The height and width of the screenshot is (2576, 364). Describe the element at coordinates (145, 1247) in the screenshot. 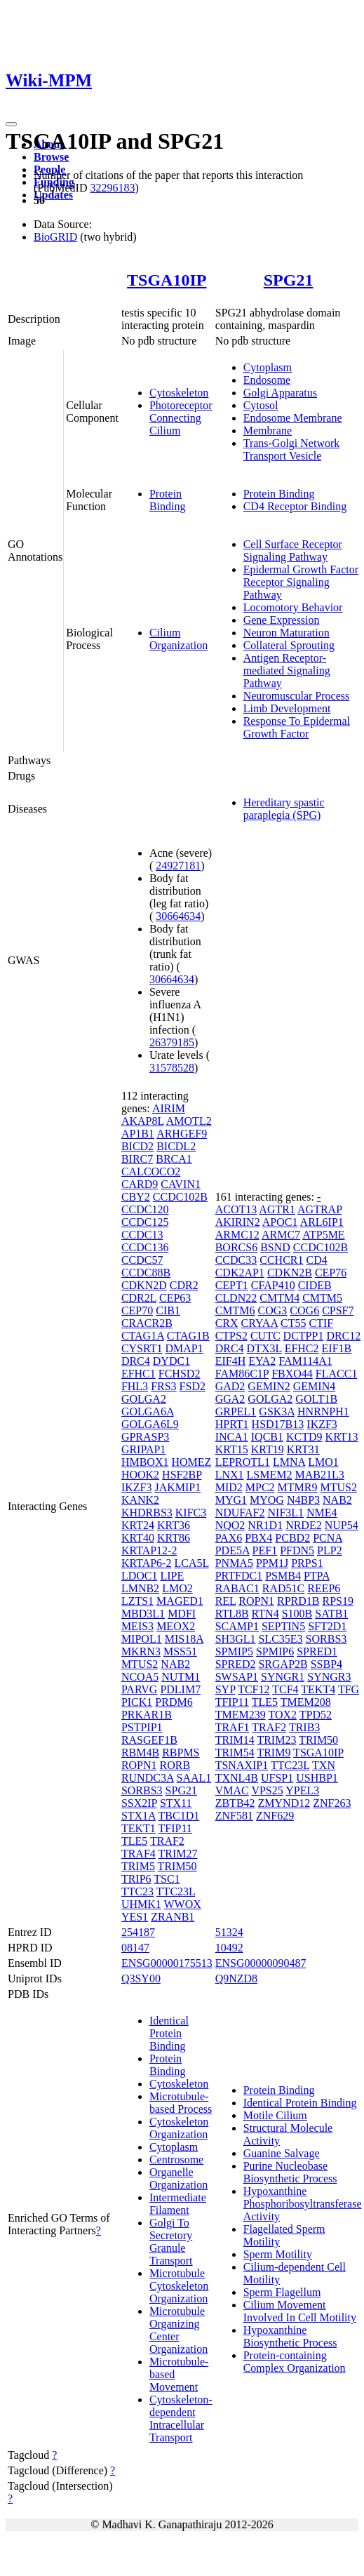

I see `CCDC136` at that location.